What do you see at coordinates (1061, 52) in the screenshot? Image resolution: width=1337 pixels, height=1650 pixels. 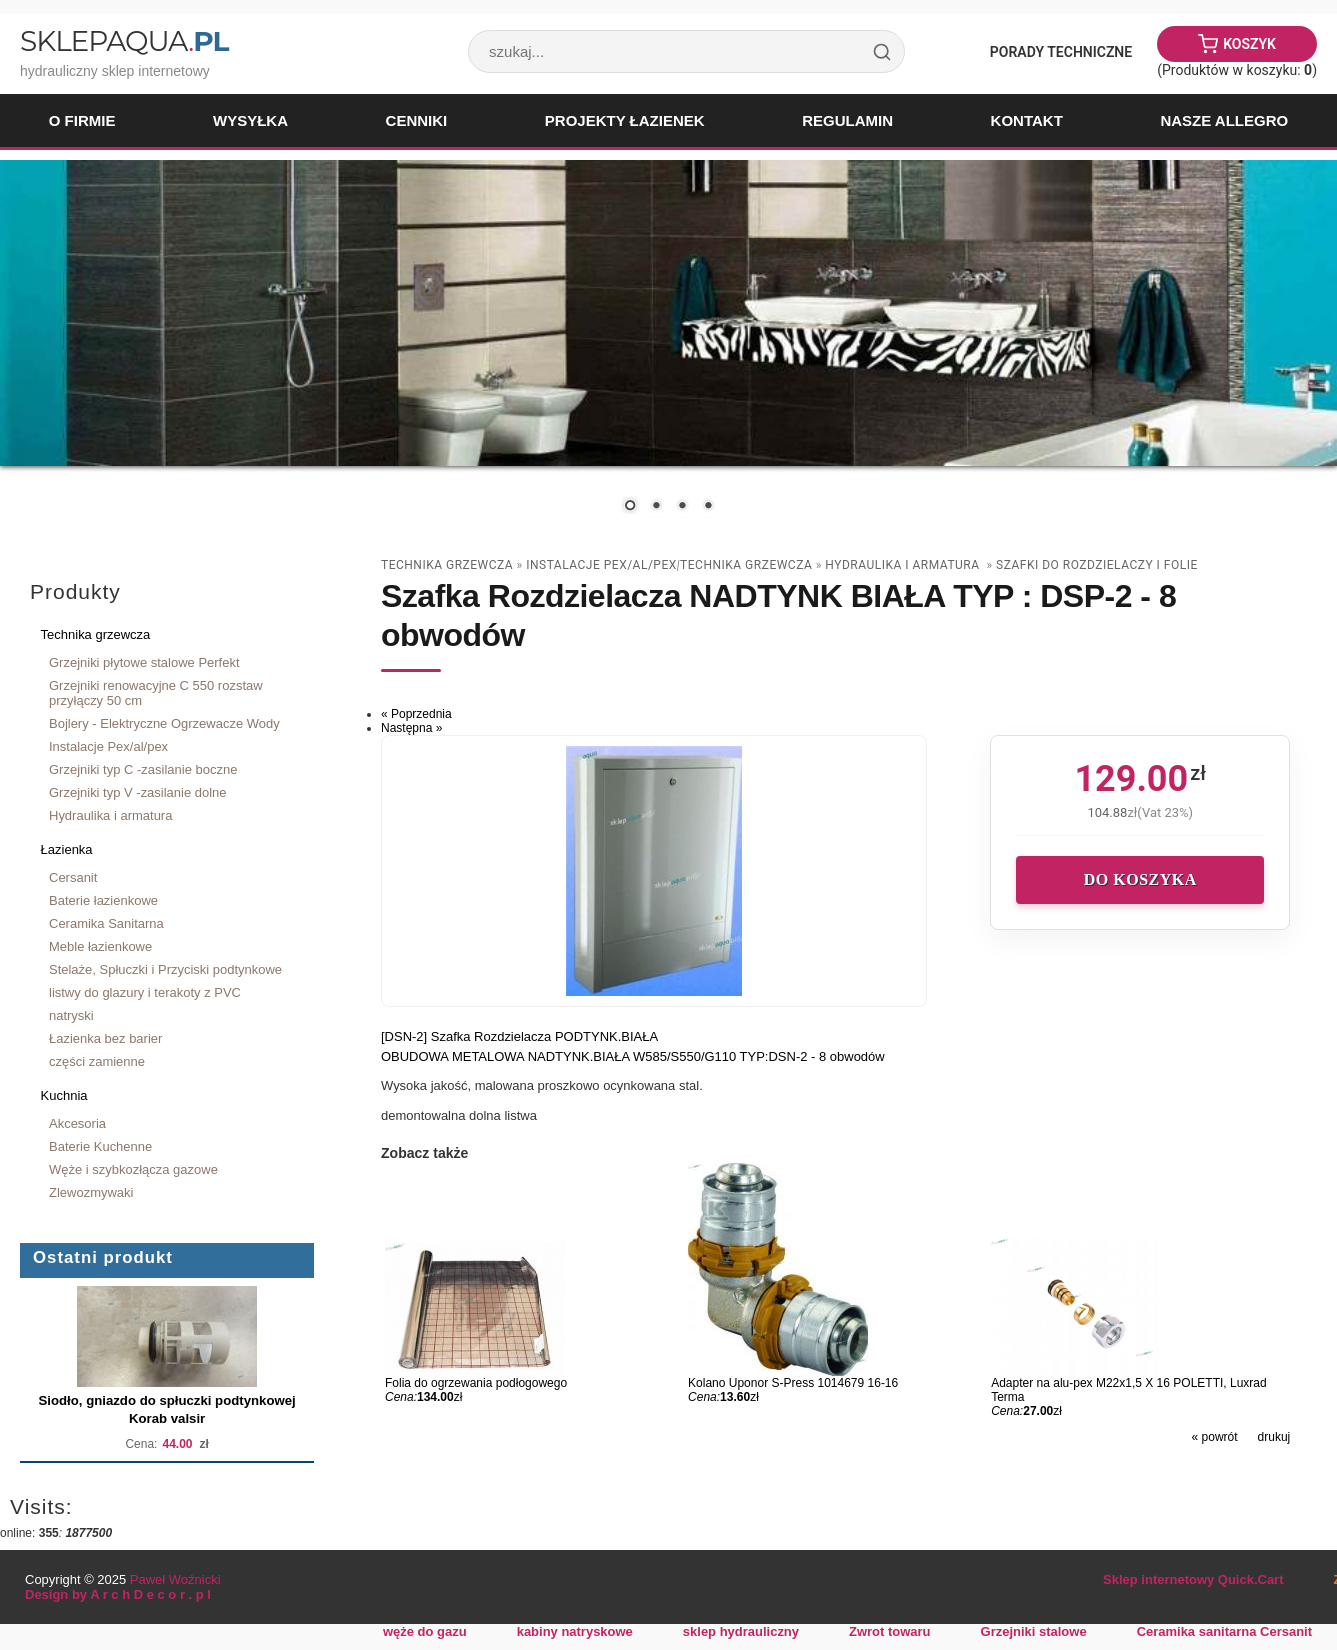 I see `Porady Techniczne` at bounding box center [1061, 52].